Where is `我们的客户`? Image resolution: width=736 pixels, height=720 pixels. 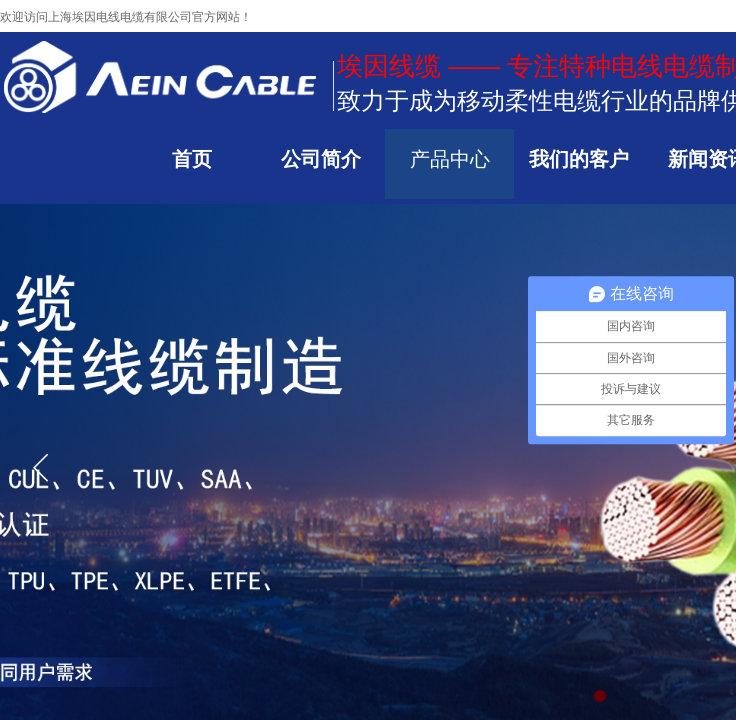 我们的客户 is located at coordinates (579, 159).